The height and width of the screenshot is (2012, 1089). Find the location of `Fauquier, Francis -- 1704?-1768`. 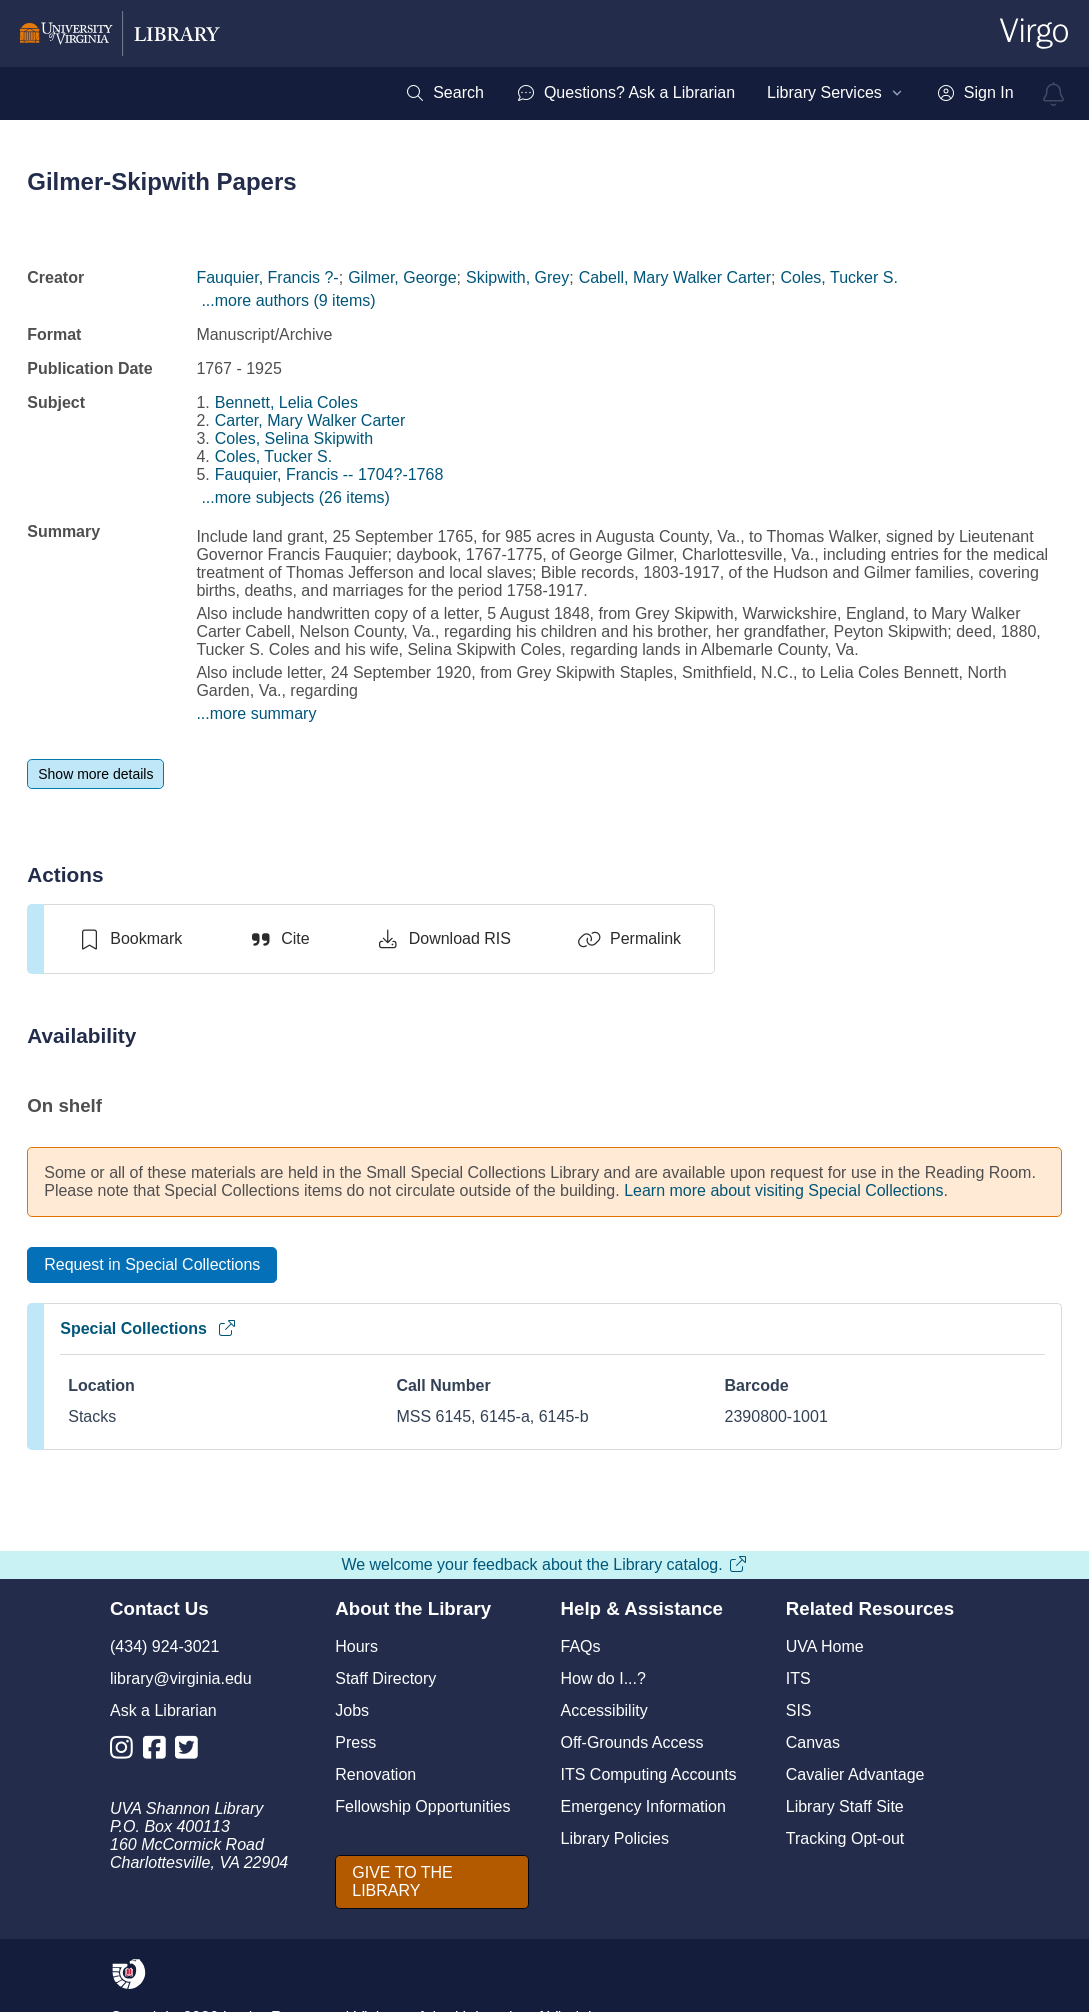

Fauquier, Francis -- 1704?-1768 is located at coordinates (329, 474).